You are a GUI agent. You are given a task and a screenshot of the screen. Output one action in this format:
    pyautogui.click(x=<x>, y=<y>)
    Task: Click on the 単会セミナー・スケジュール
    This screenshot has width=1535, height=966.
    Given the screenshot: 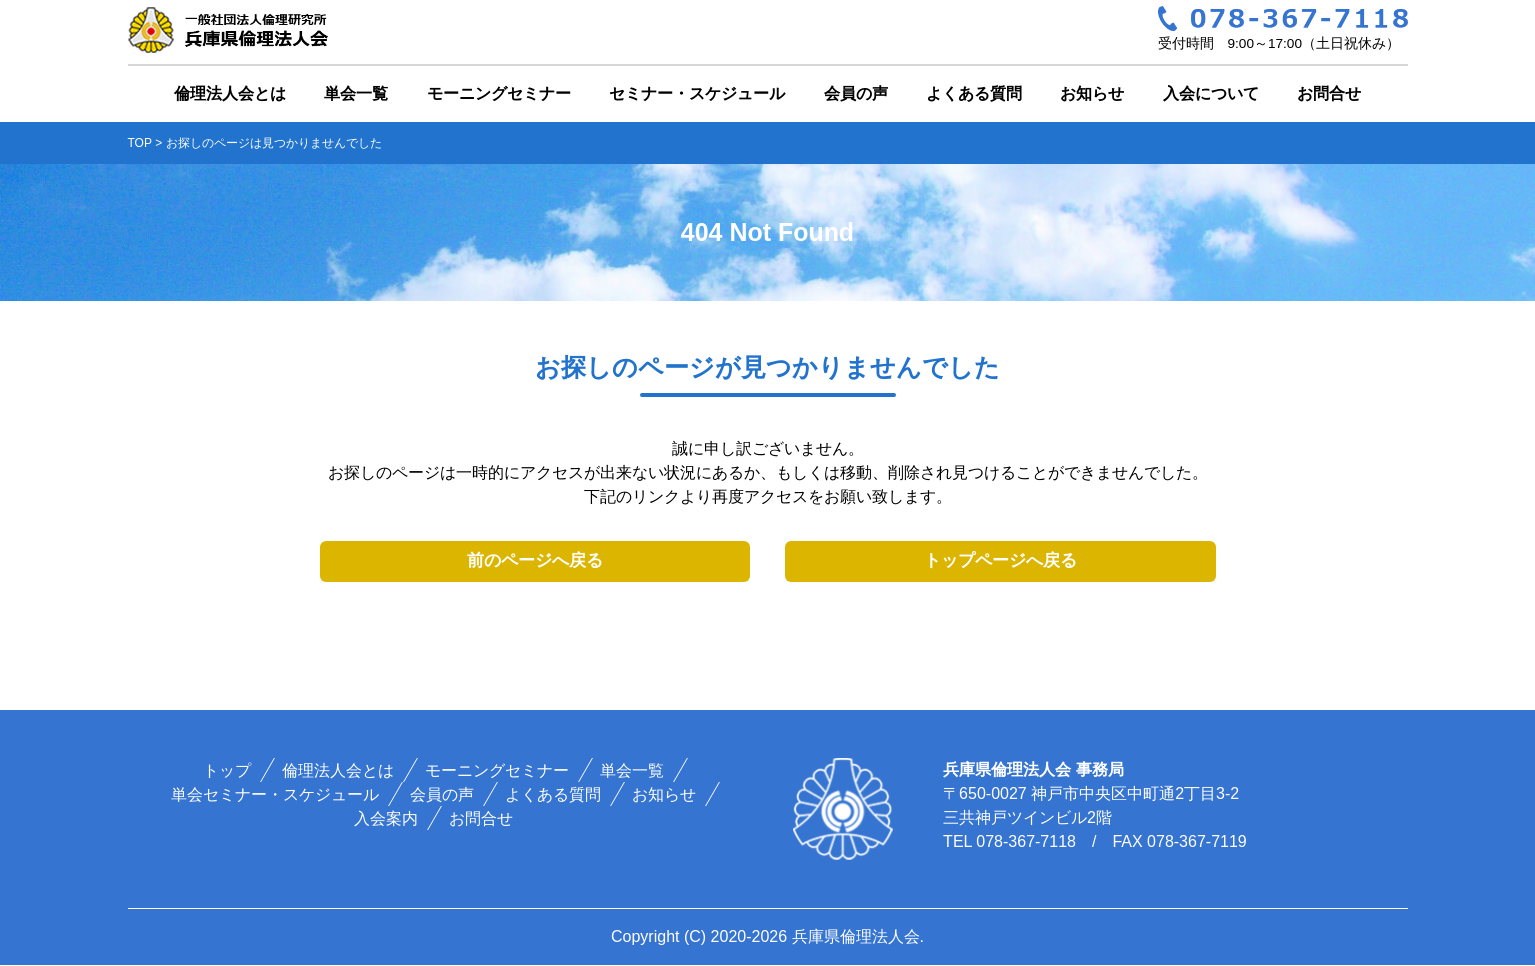 What is the action you would take?
    pyautogui.click(x=275, y=795)
    